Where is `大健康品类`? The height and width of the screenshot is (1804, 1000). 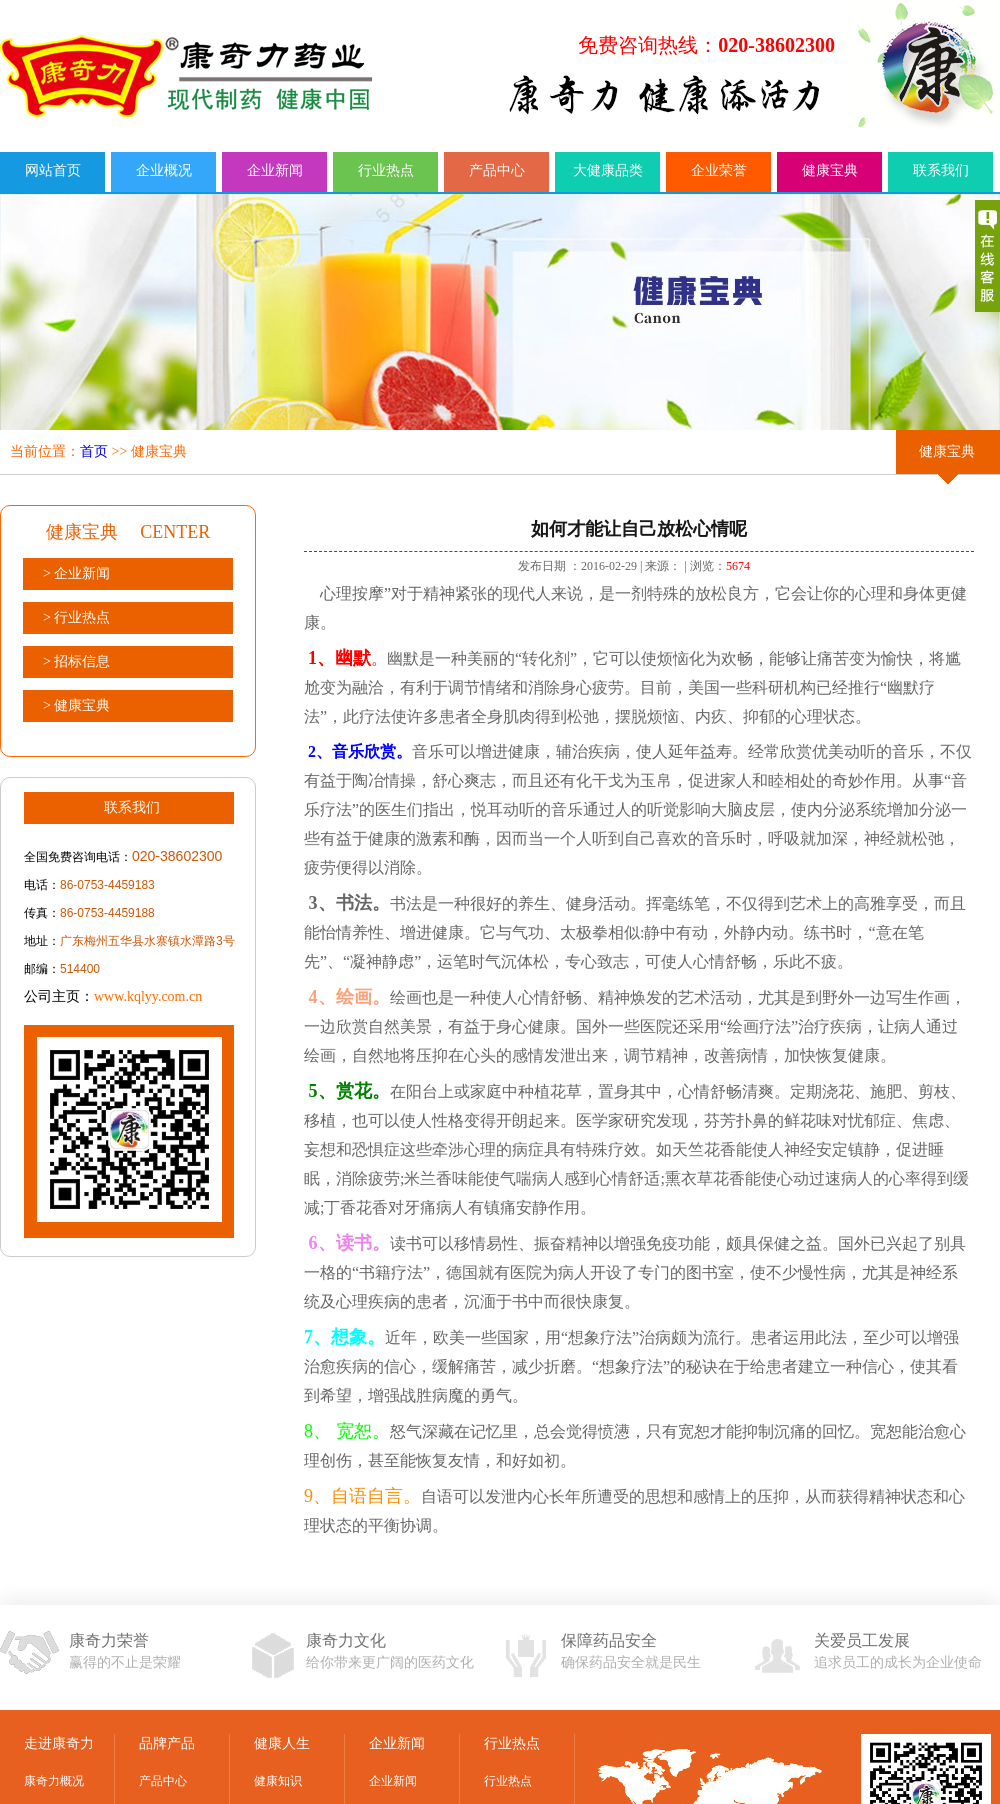 大健康品类 is located at coordinates (608, 170).